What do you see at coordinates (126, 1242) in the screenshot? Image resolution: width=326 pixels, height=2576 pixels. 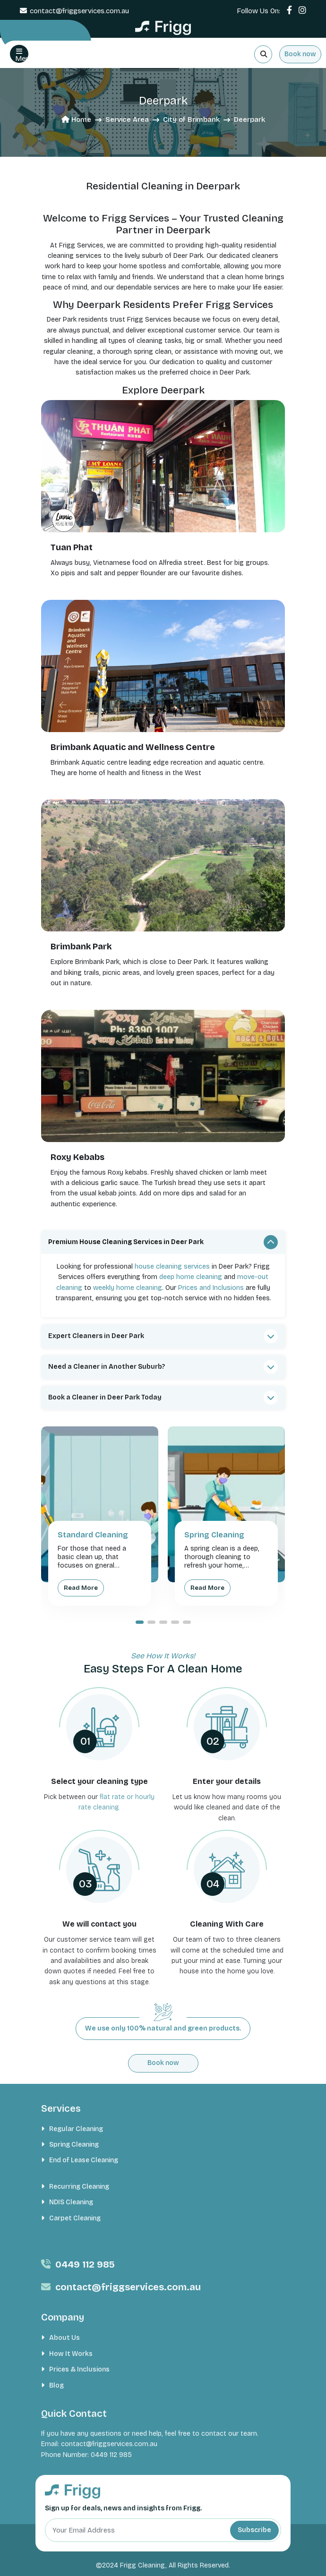 I see `Premium House Cleaning Services in Deer Park` at bounding box center [126, 1242].